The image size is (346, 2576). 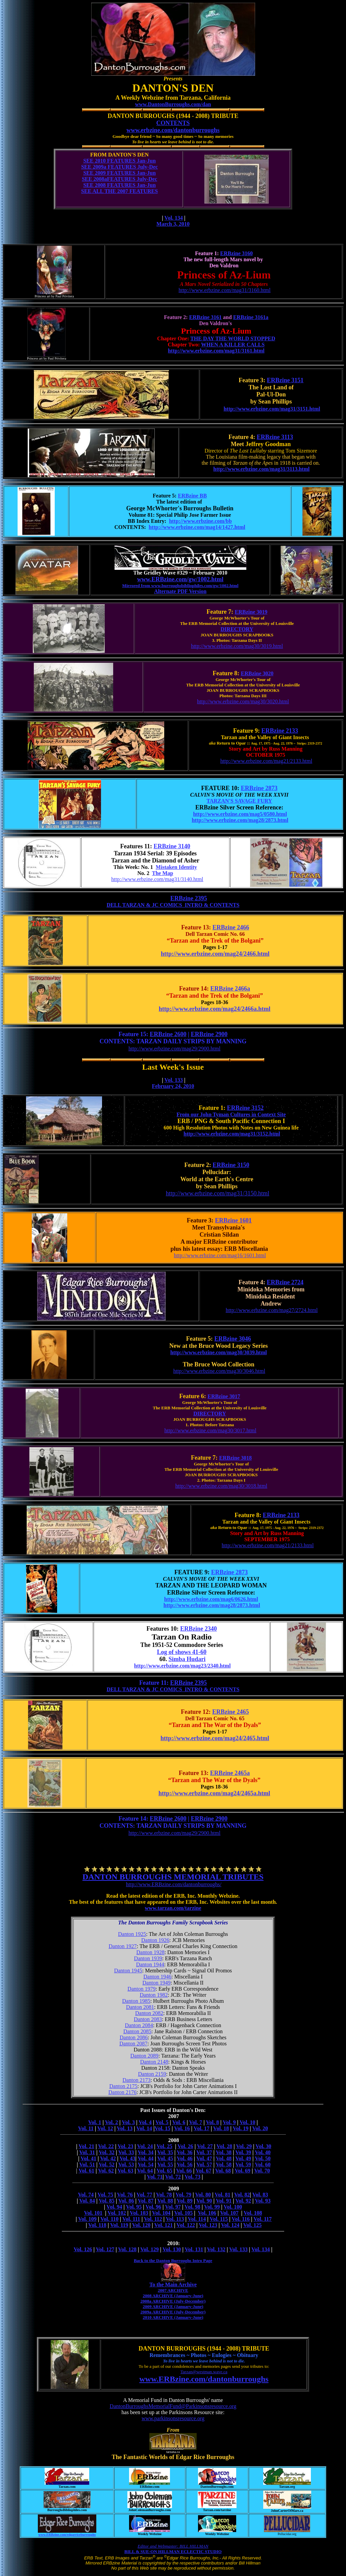 I want to click on Vol. 116, so click(x=240, y=2219).